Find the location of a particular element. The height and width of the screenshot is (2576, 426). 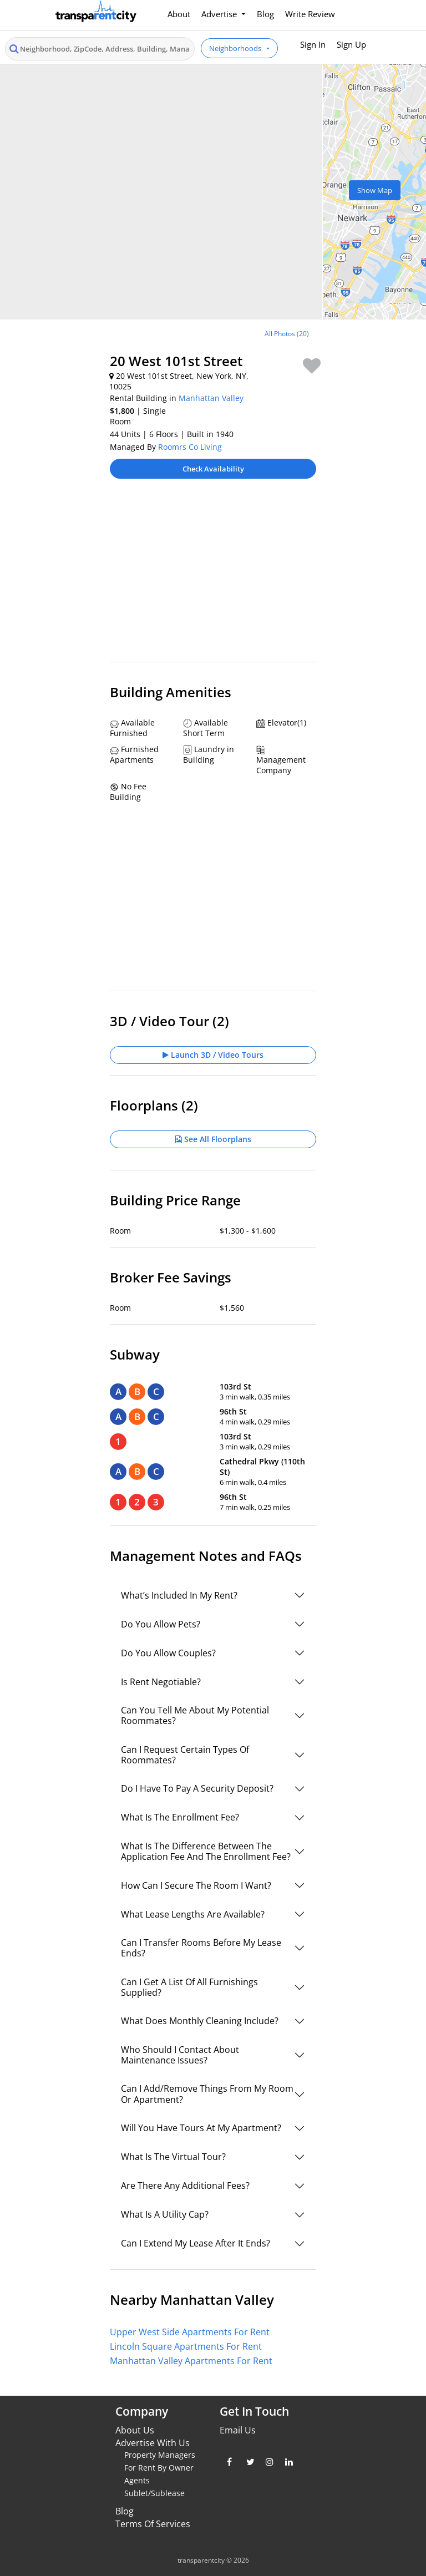

Check Availability is located at coordinates (213, 469).